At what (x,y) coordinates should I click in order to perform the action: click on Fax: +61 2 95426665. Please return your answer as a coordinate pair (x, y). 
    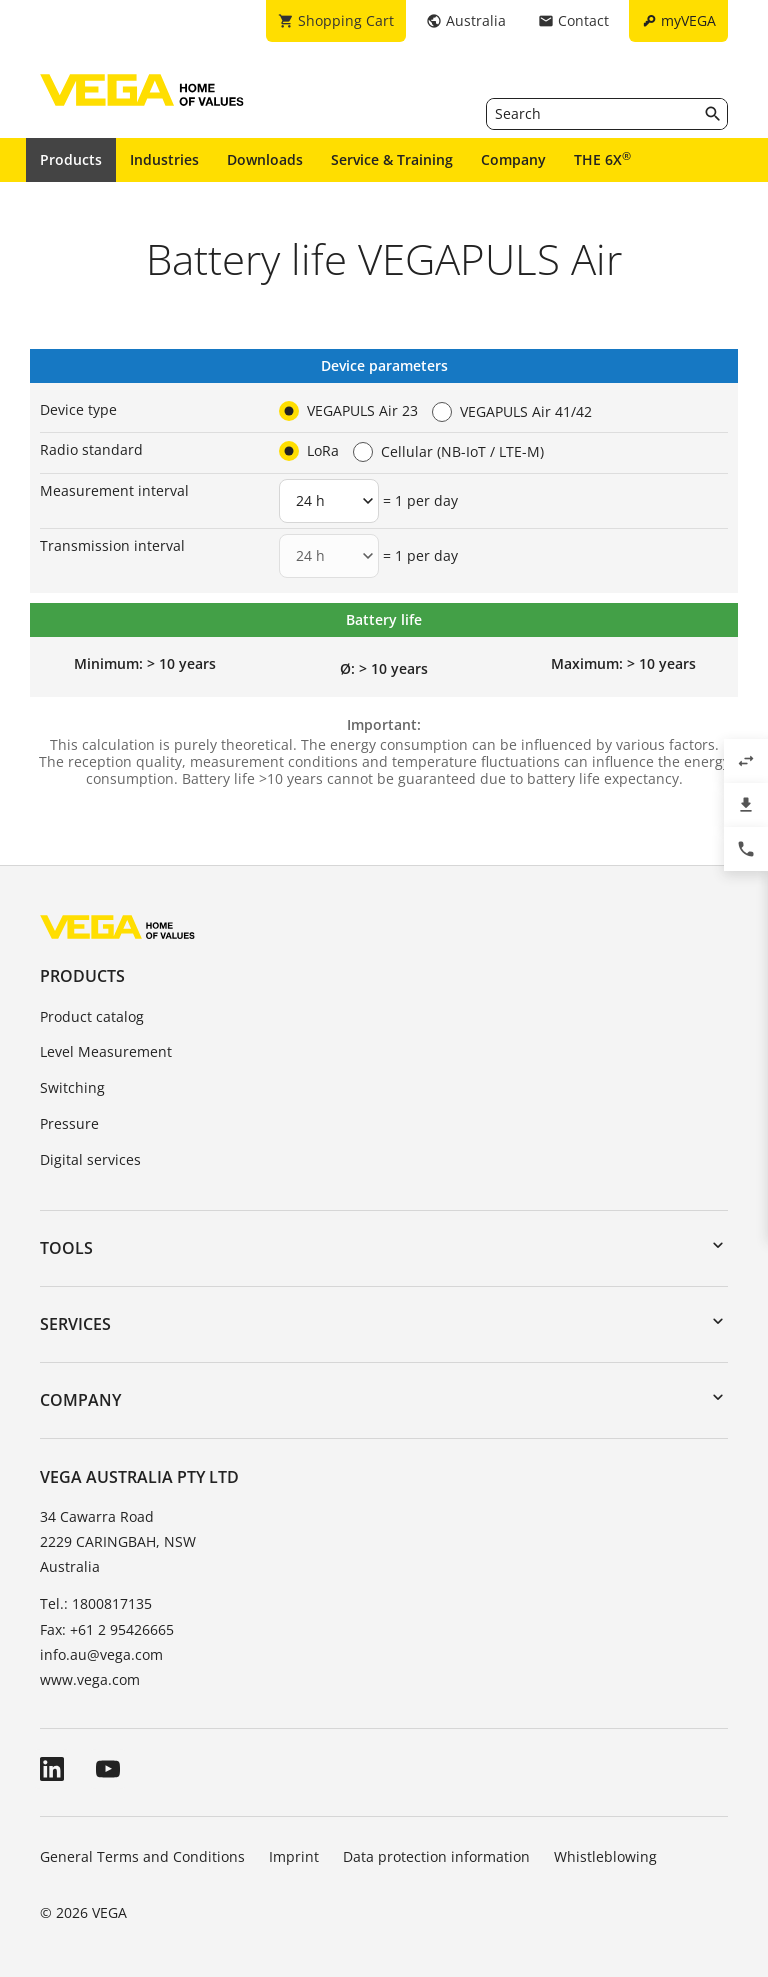
    Looking at the image, I should click on (107, 1629).